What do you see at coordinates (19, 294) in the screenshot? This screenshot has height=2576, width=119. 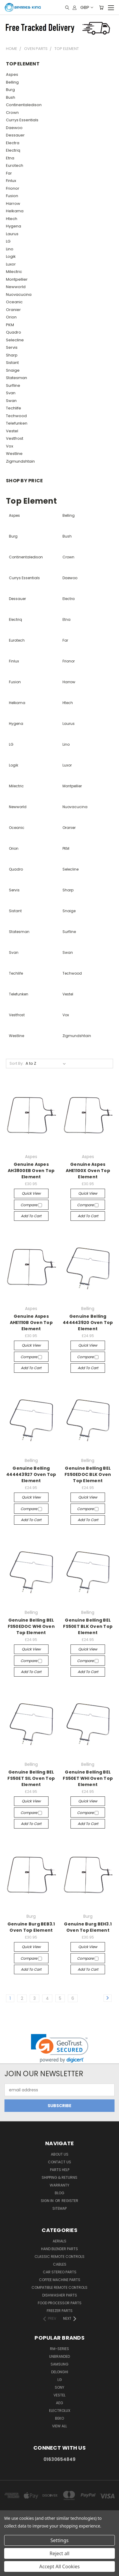 I see `Nuovacucina` at bounding box center [19, 294].